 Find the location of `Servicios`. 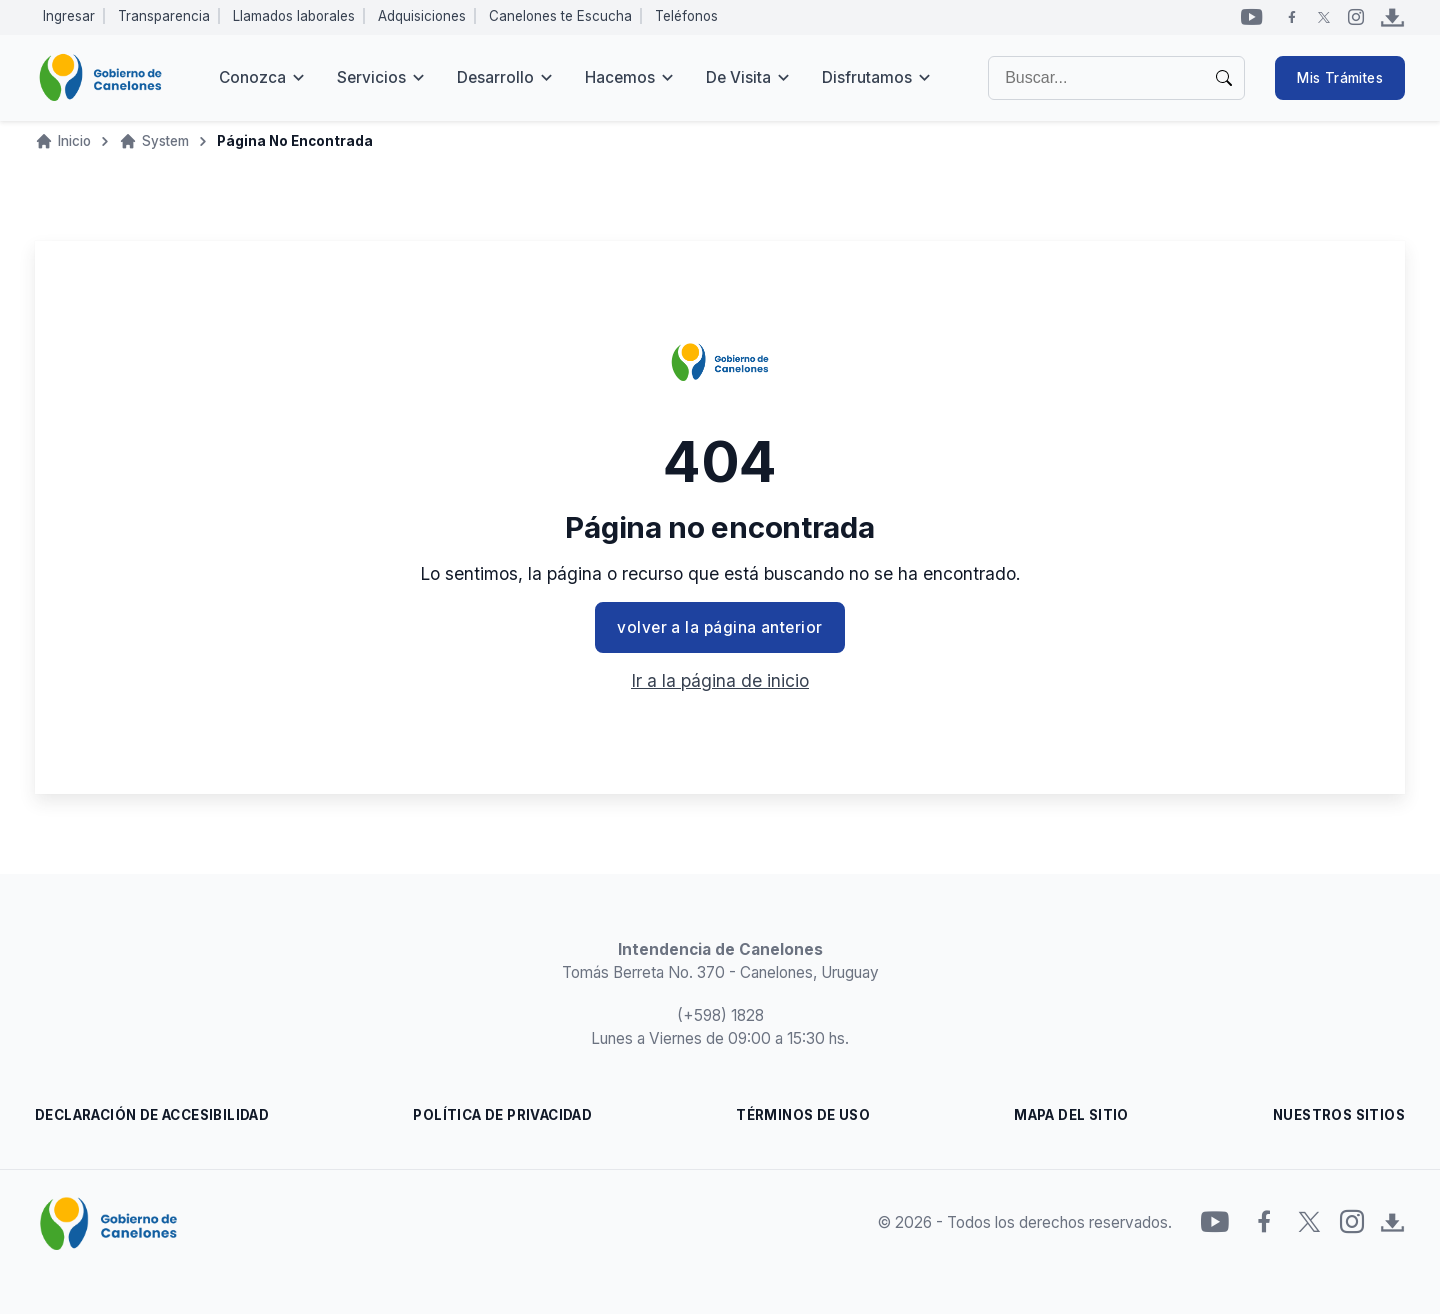

Servicios is located at coordinates (371, 77).